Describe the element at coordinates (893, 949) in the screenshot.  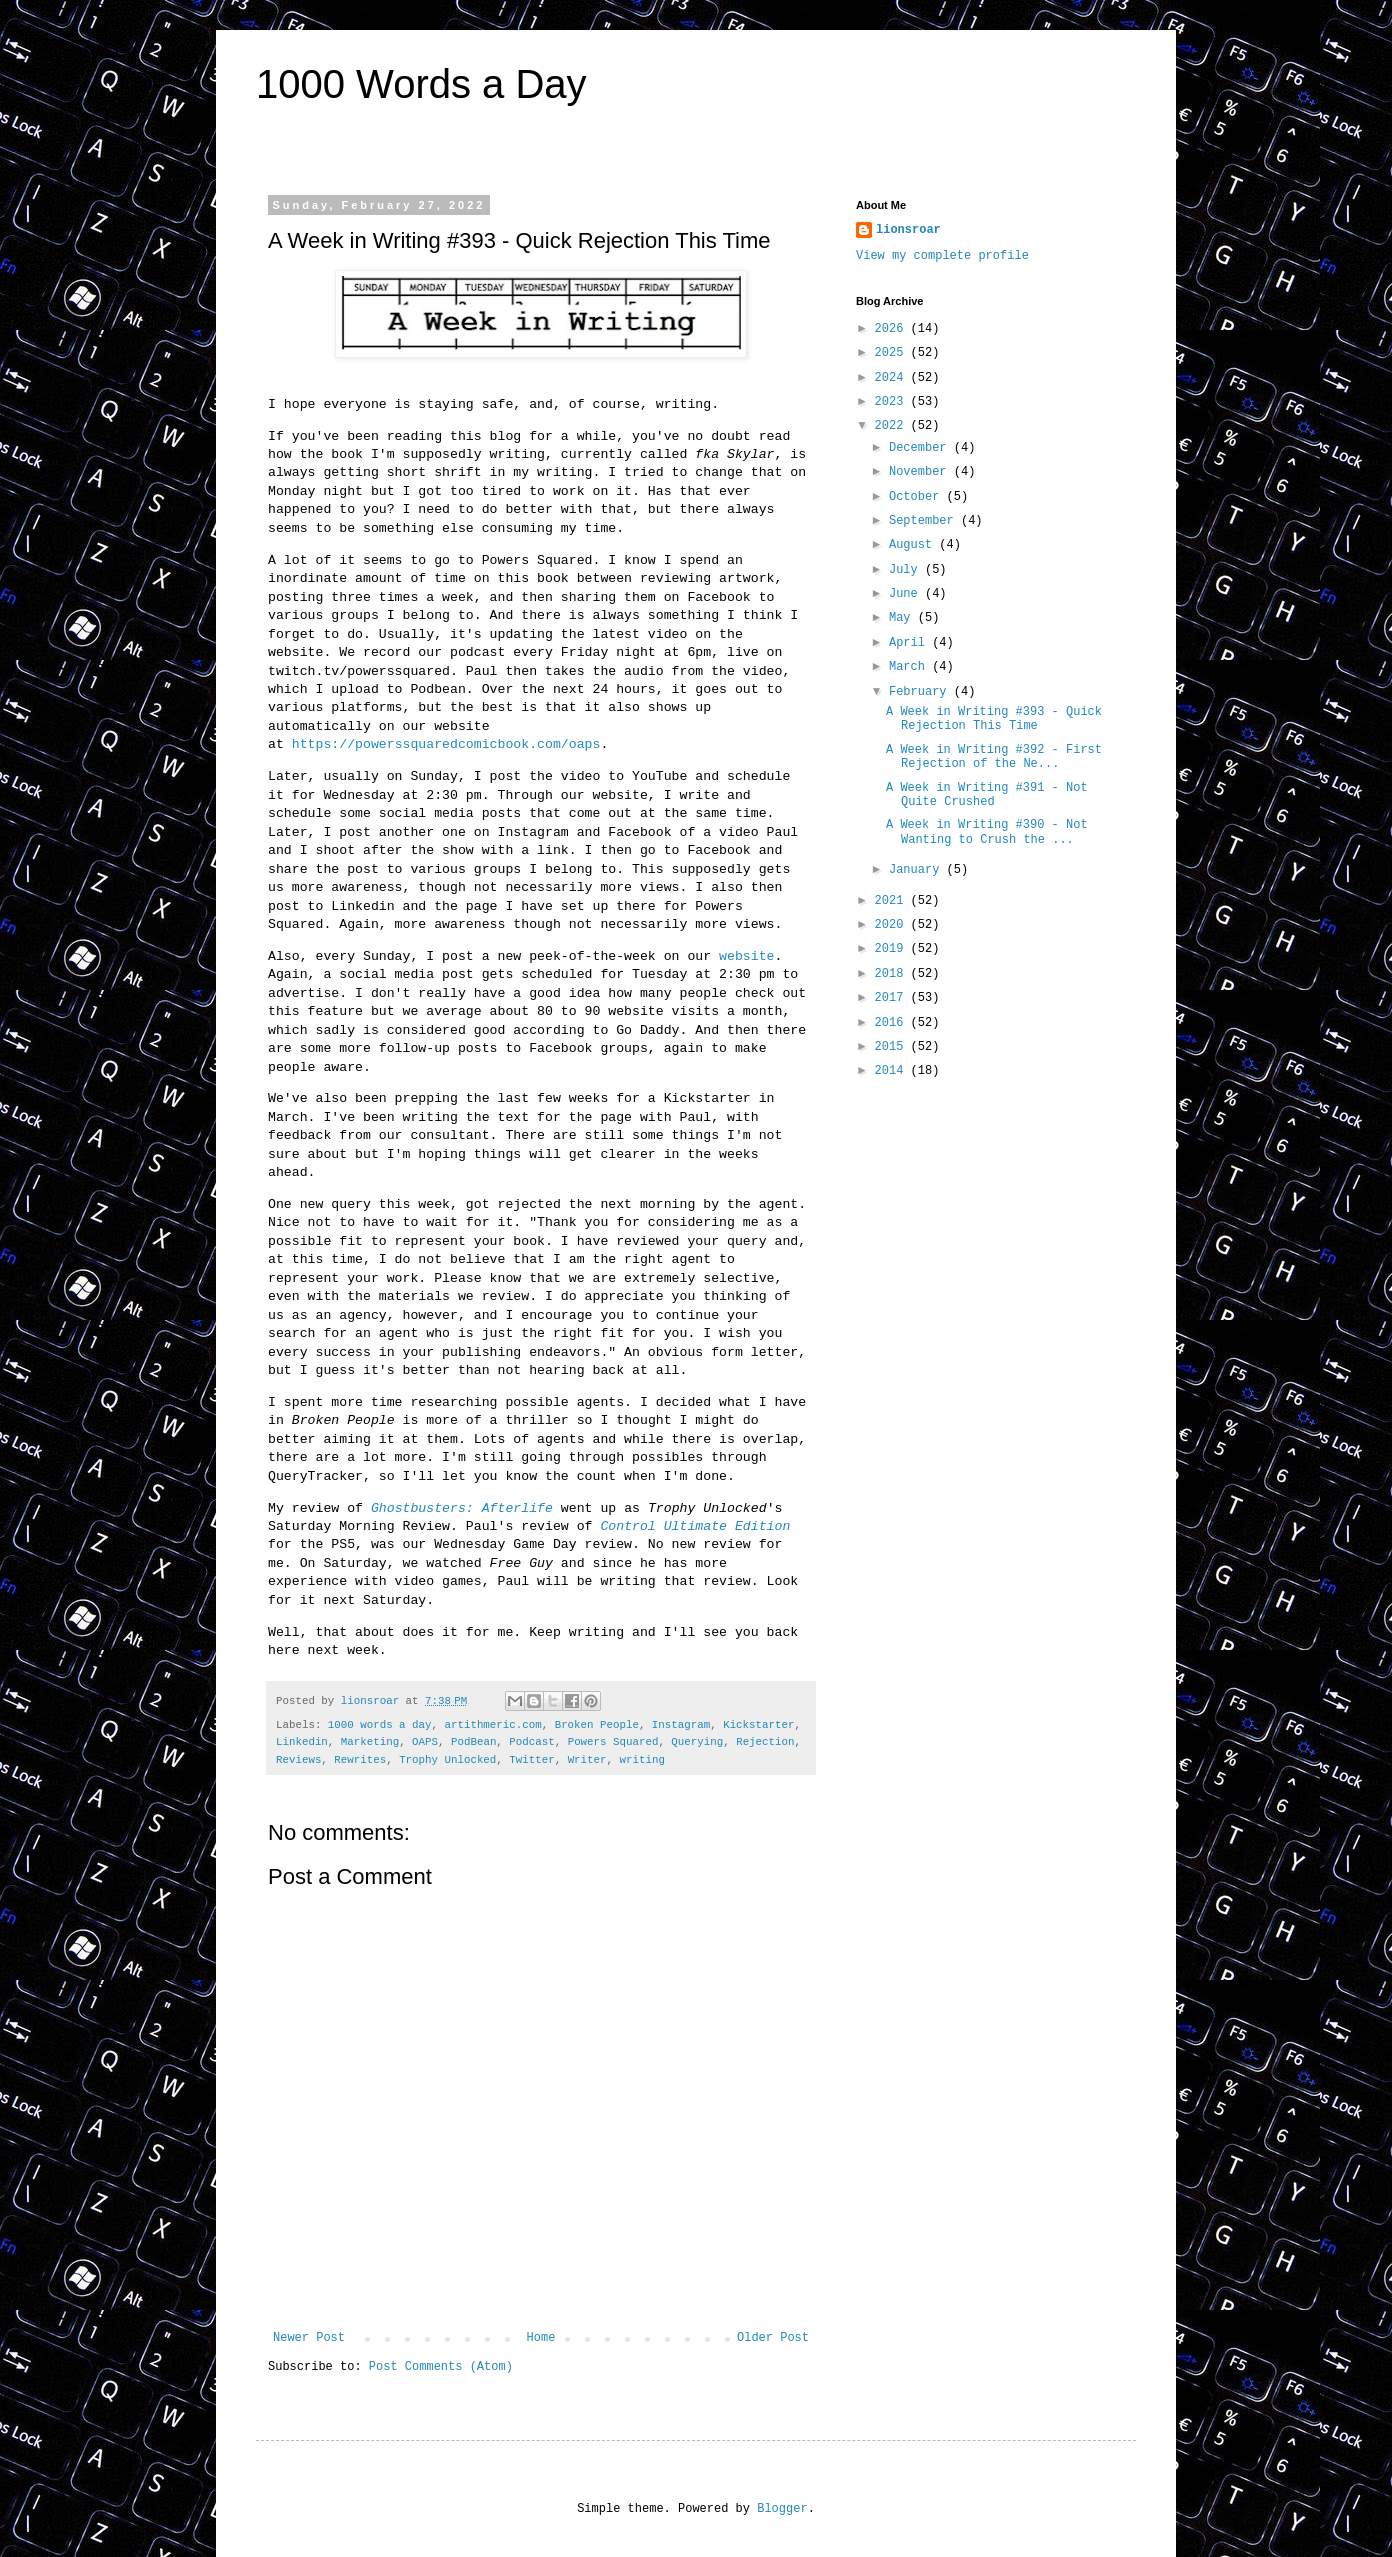
I see `2019` at that location.